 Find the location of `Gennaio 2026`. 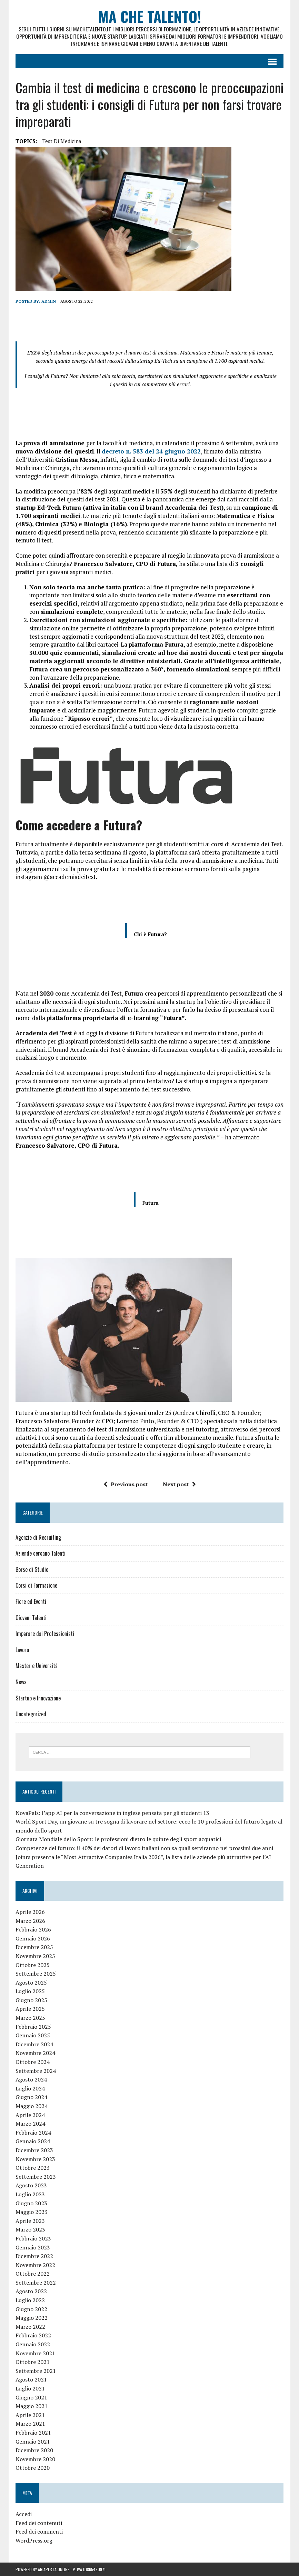

Gennaio 2026 is located at coordinates (33, 1938).